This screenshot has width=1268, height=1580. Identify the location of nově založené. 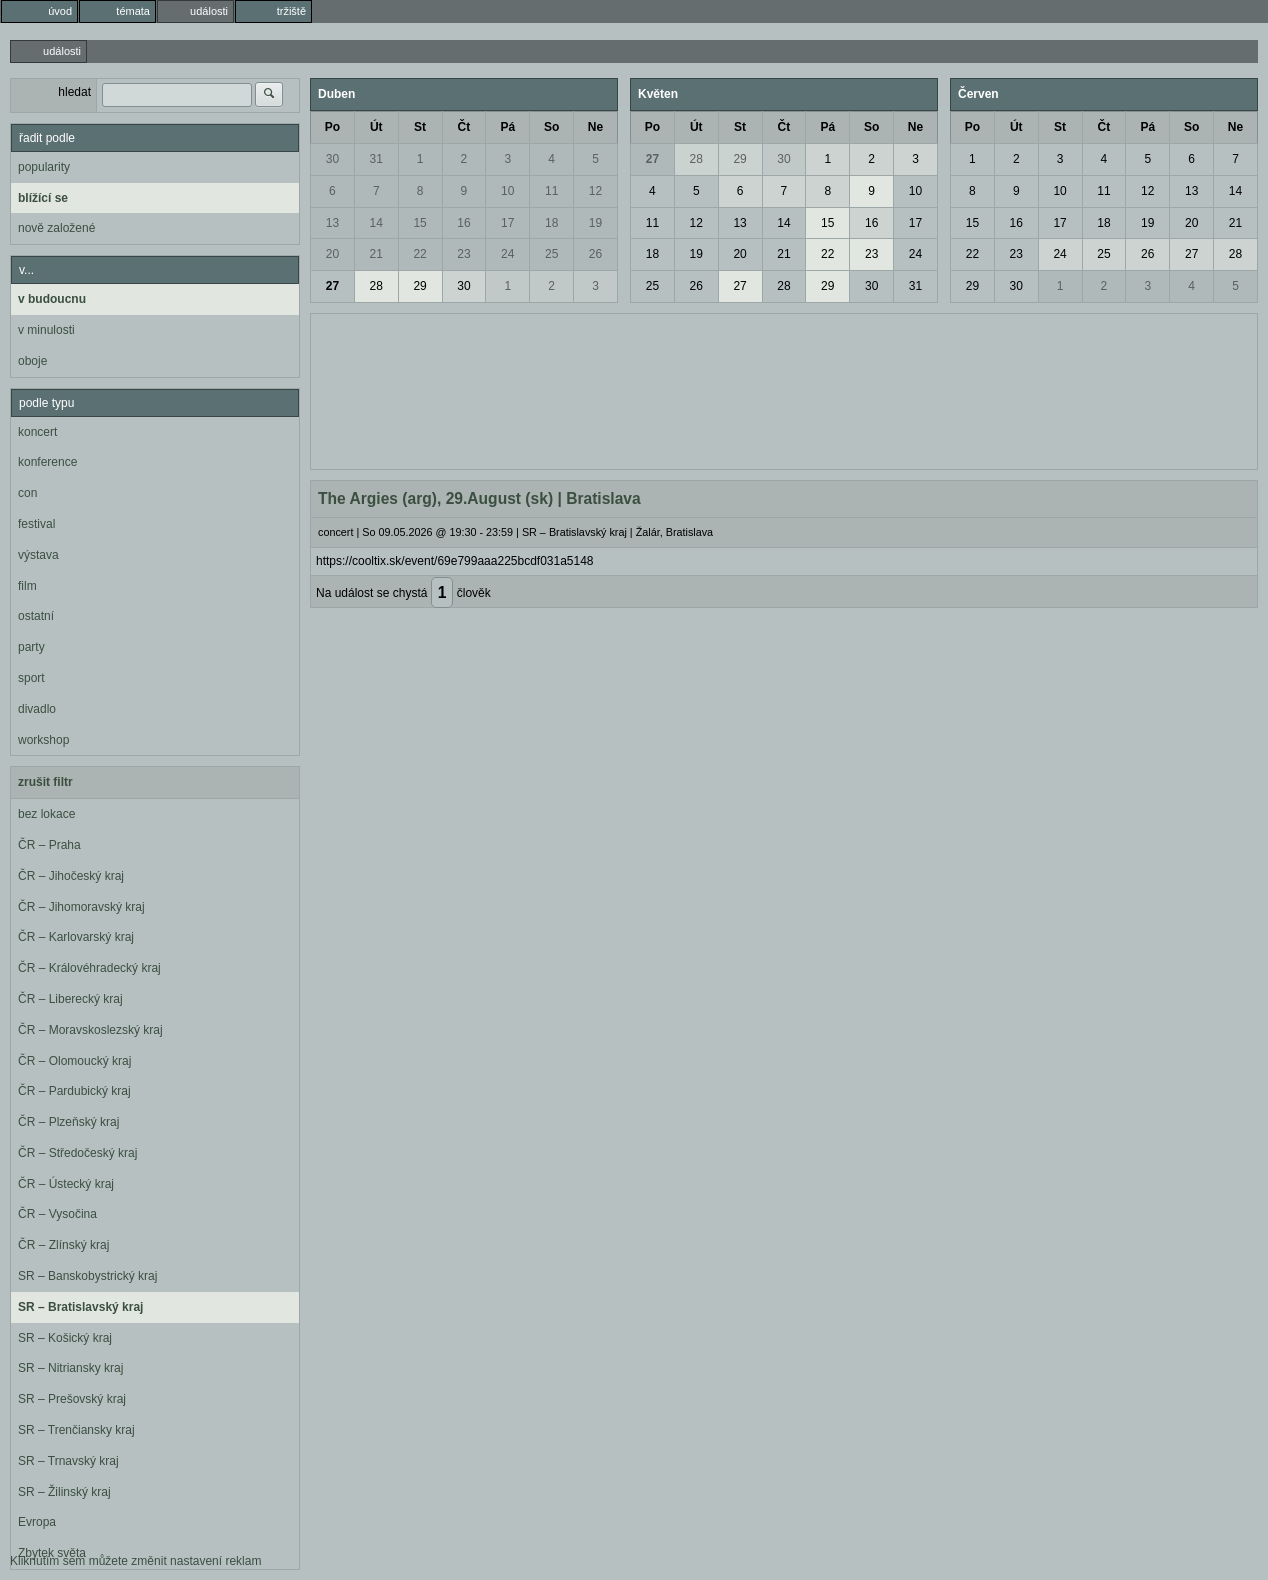
(56, 228).